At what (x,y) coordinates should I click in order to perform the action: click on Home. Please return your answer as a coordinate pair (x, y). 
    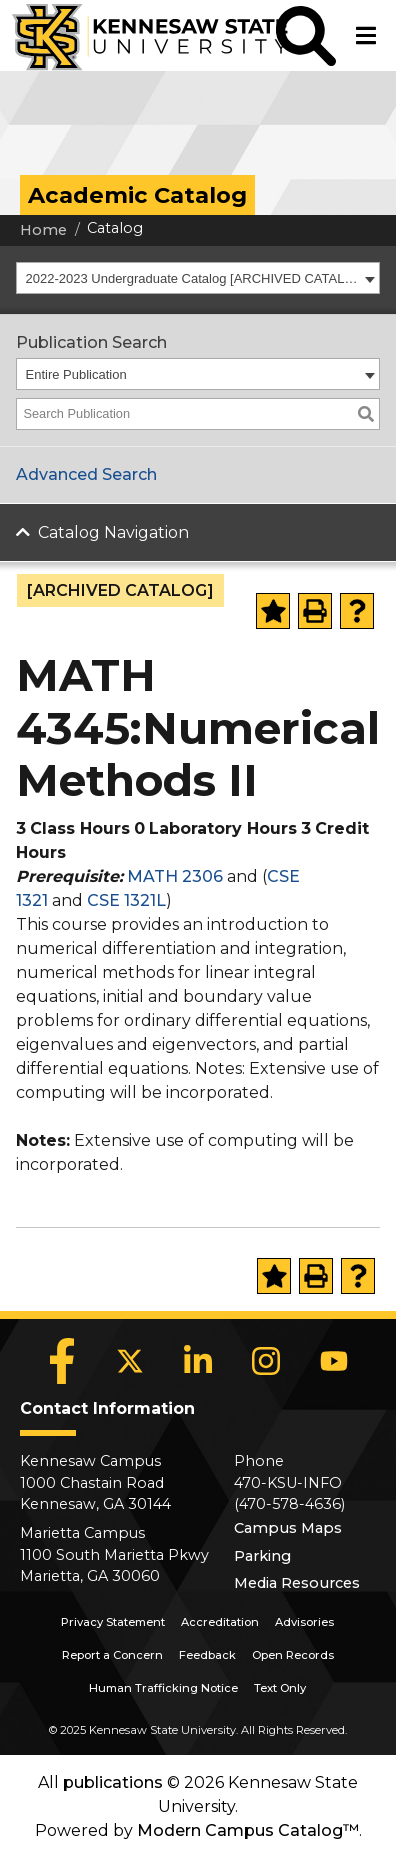
    Looking at the image, I should click on (43, 230).